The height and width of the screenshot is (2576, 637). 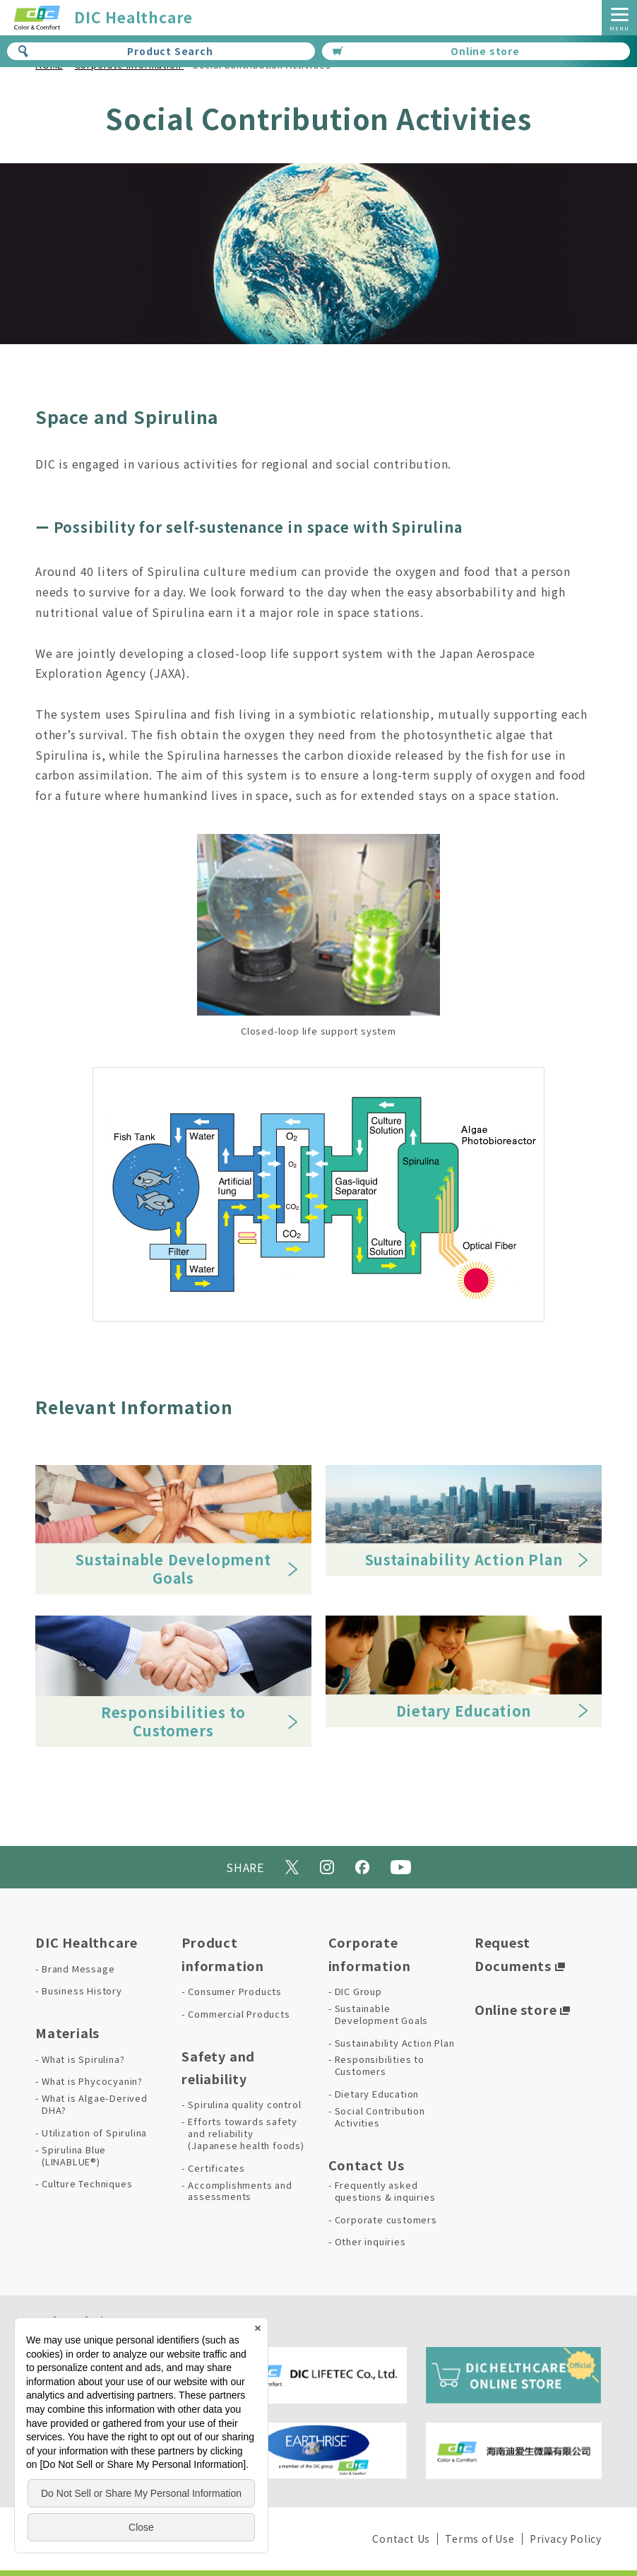 What do you see at coordinates (380, 2117) in the screenshot?
I see `Social Contribution Activities` at bounding box center [380, 2117].